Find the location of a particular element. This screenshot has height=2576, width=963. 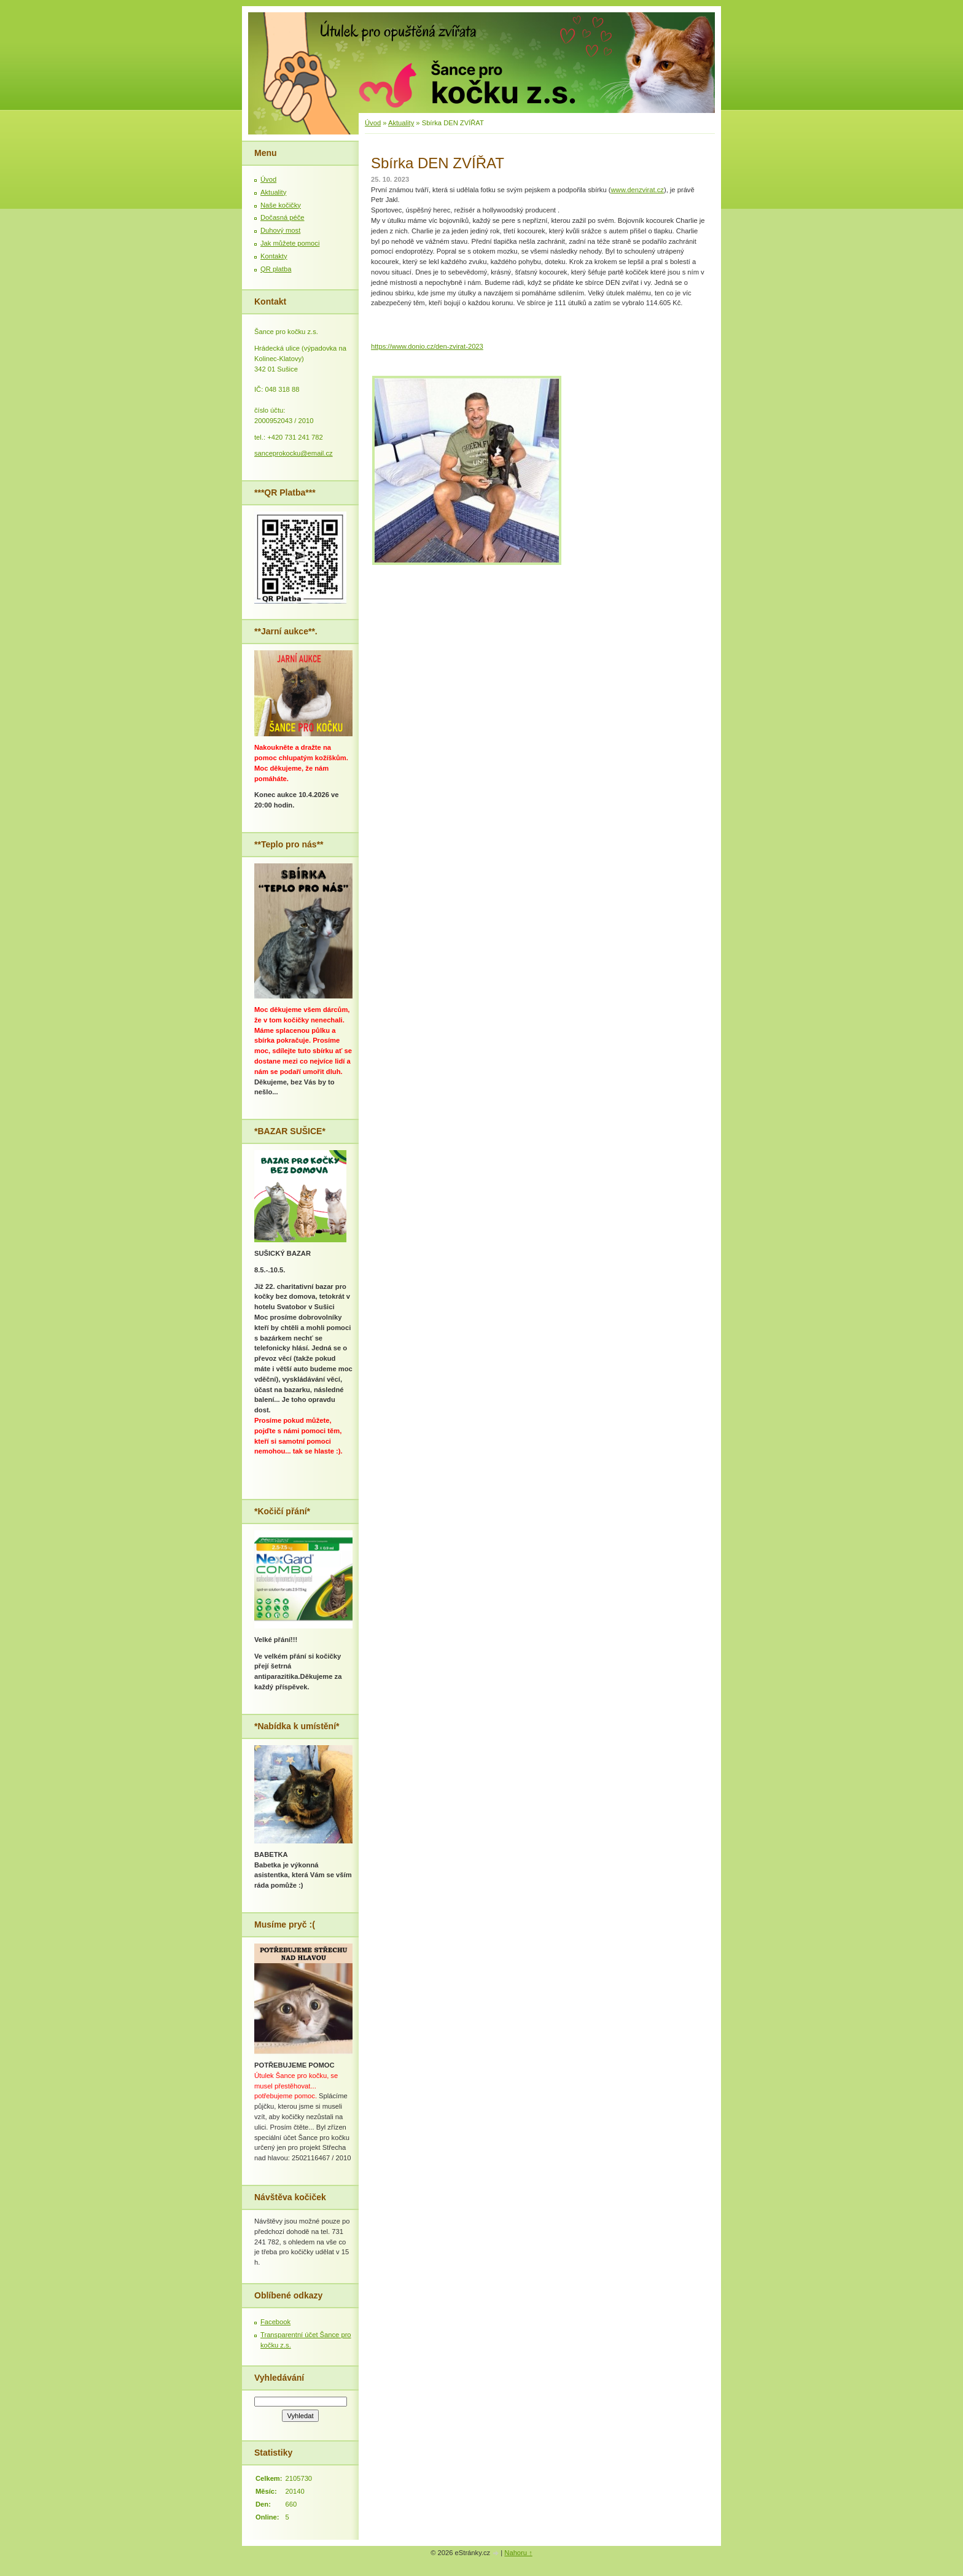

Aktuality is located at coordinates (401, 122).